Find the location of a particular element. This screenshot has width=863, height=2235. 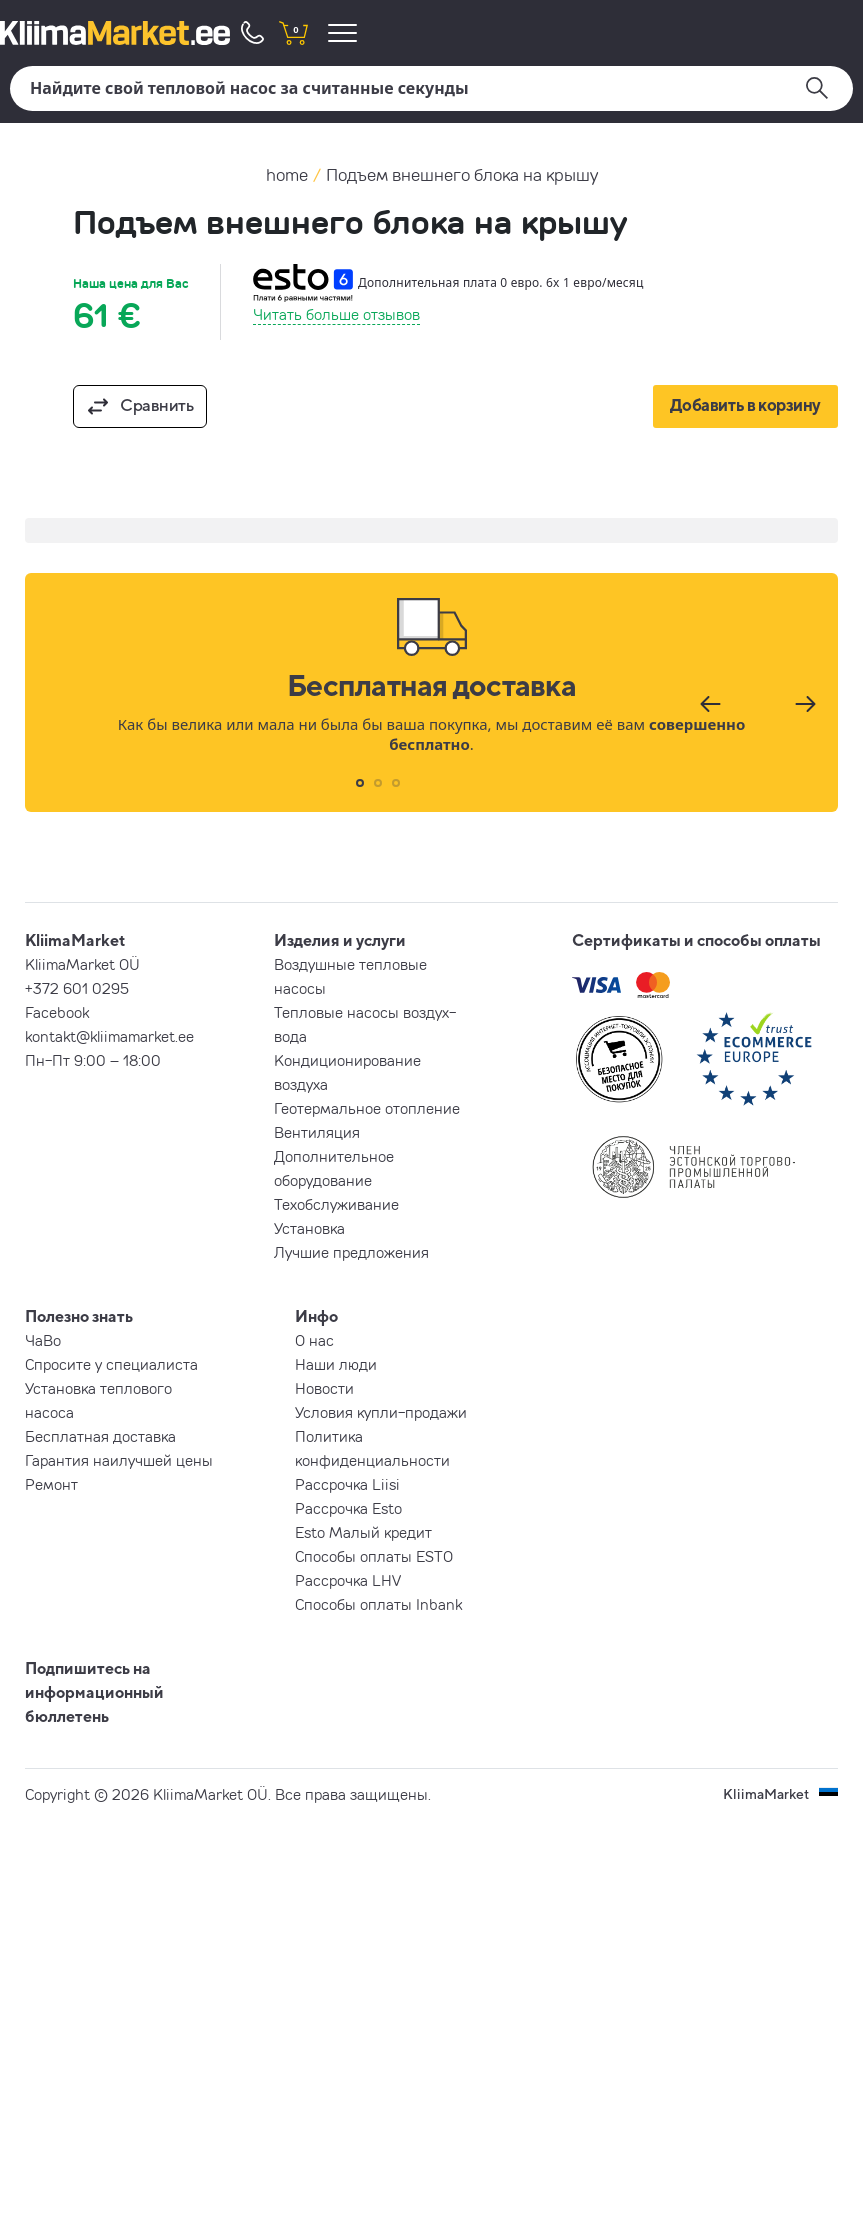

Техобслуживание is located at coordinates (336, 1204).